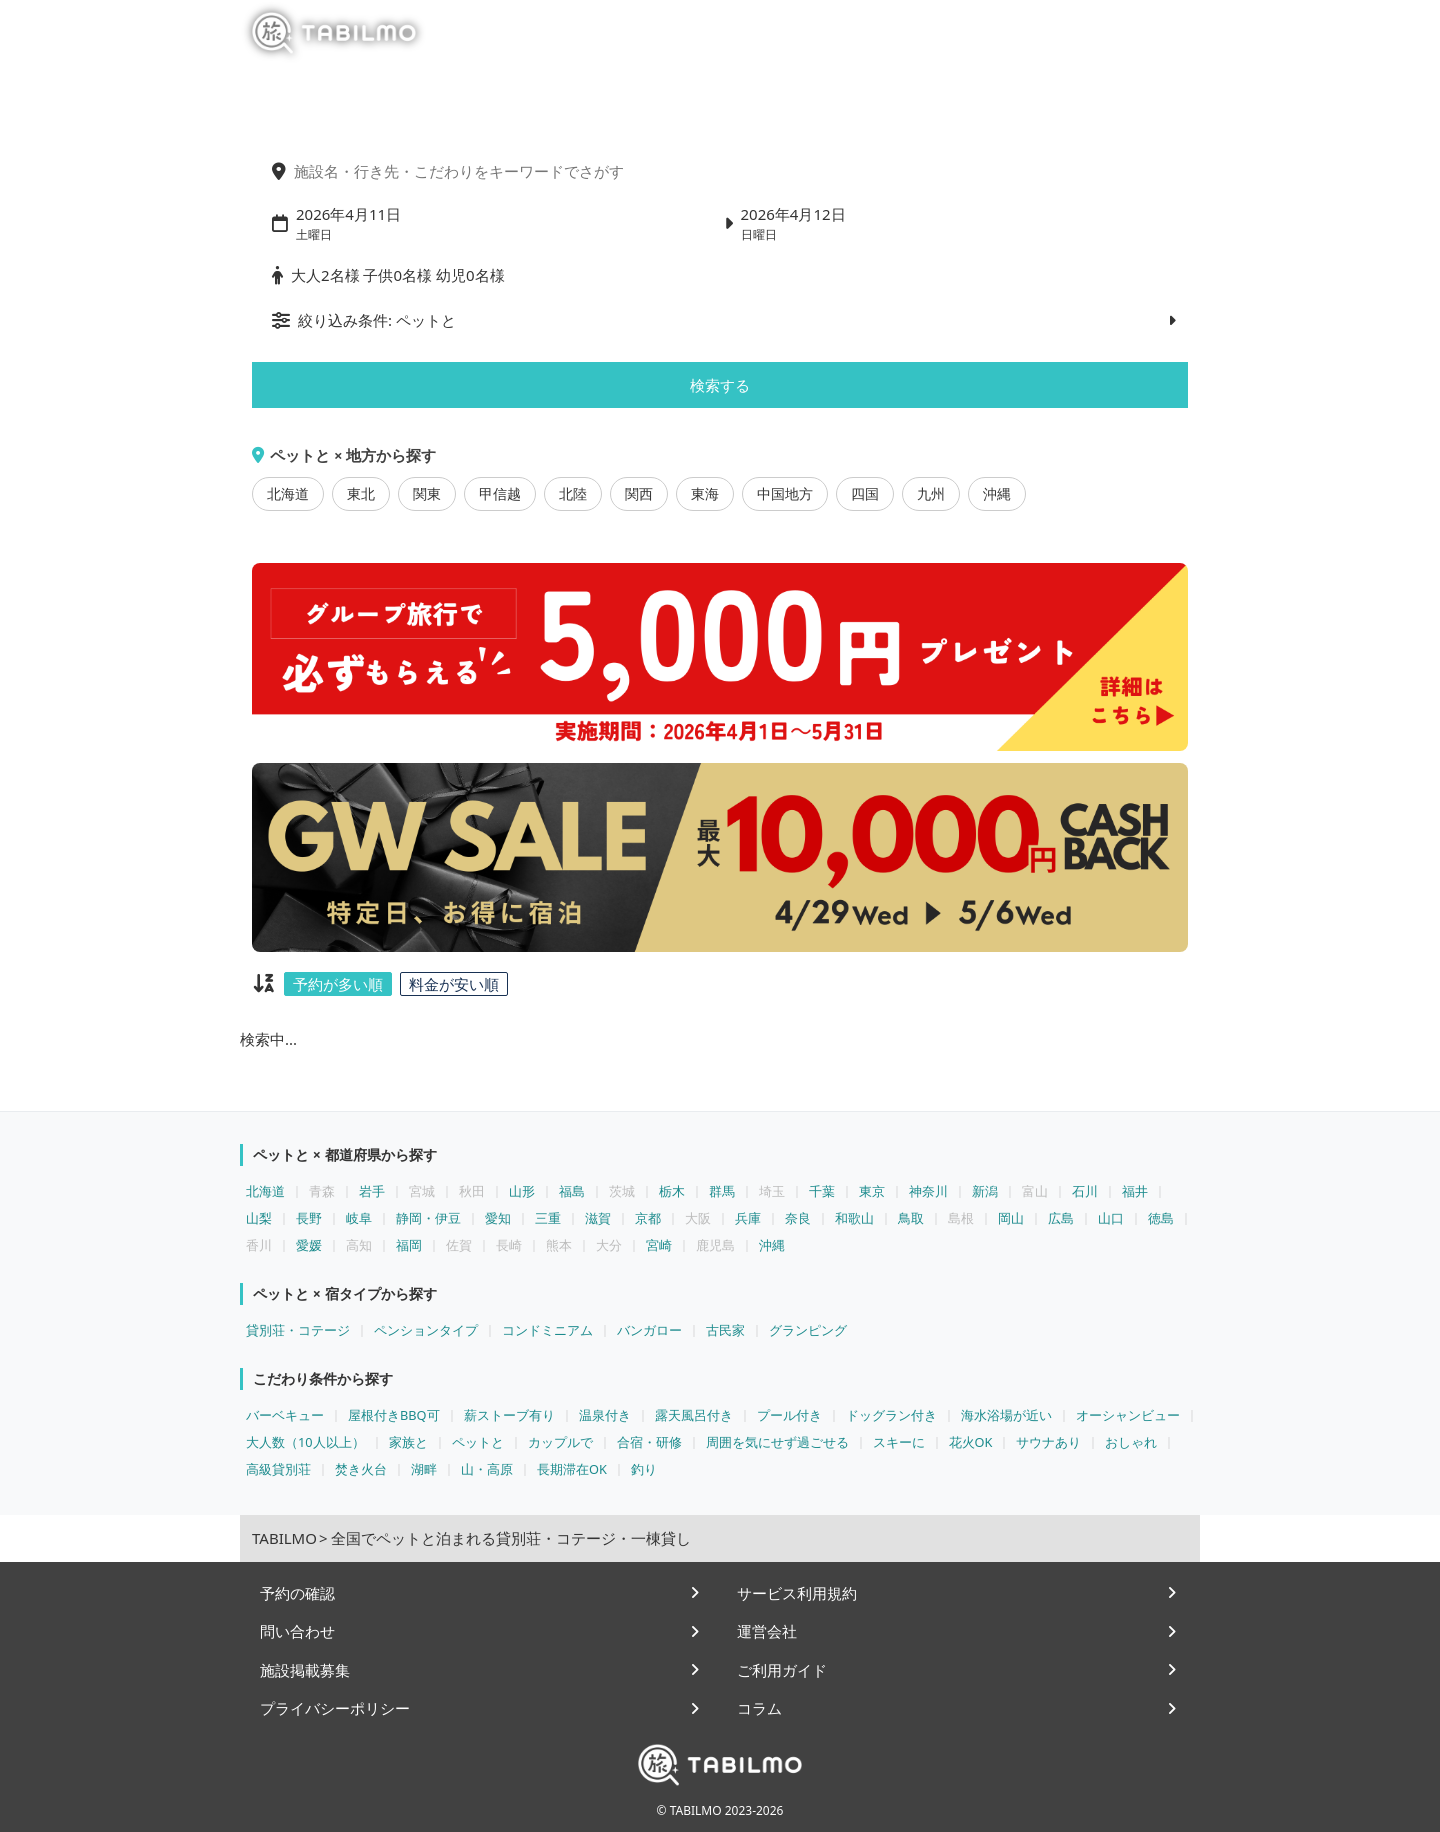 This screenshot has width=1440, height=1832. Describe the element at coordinates (822, 1191) in the screenshot. I see `千葉` at that location.